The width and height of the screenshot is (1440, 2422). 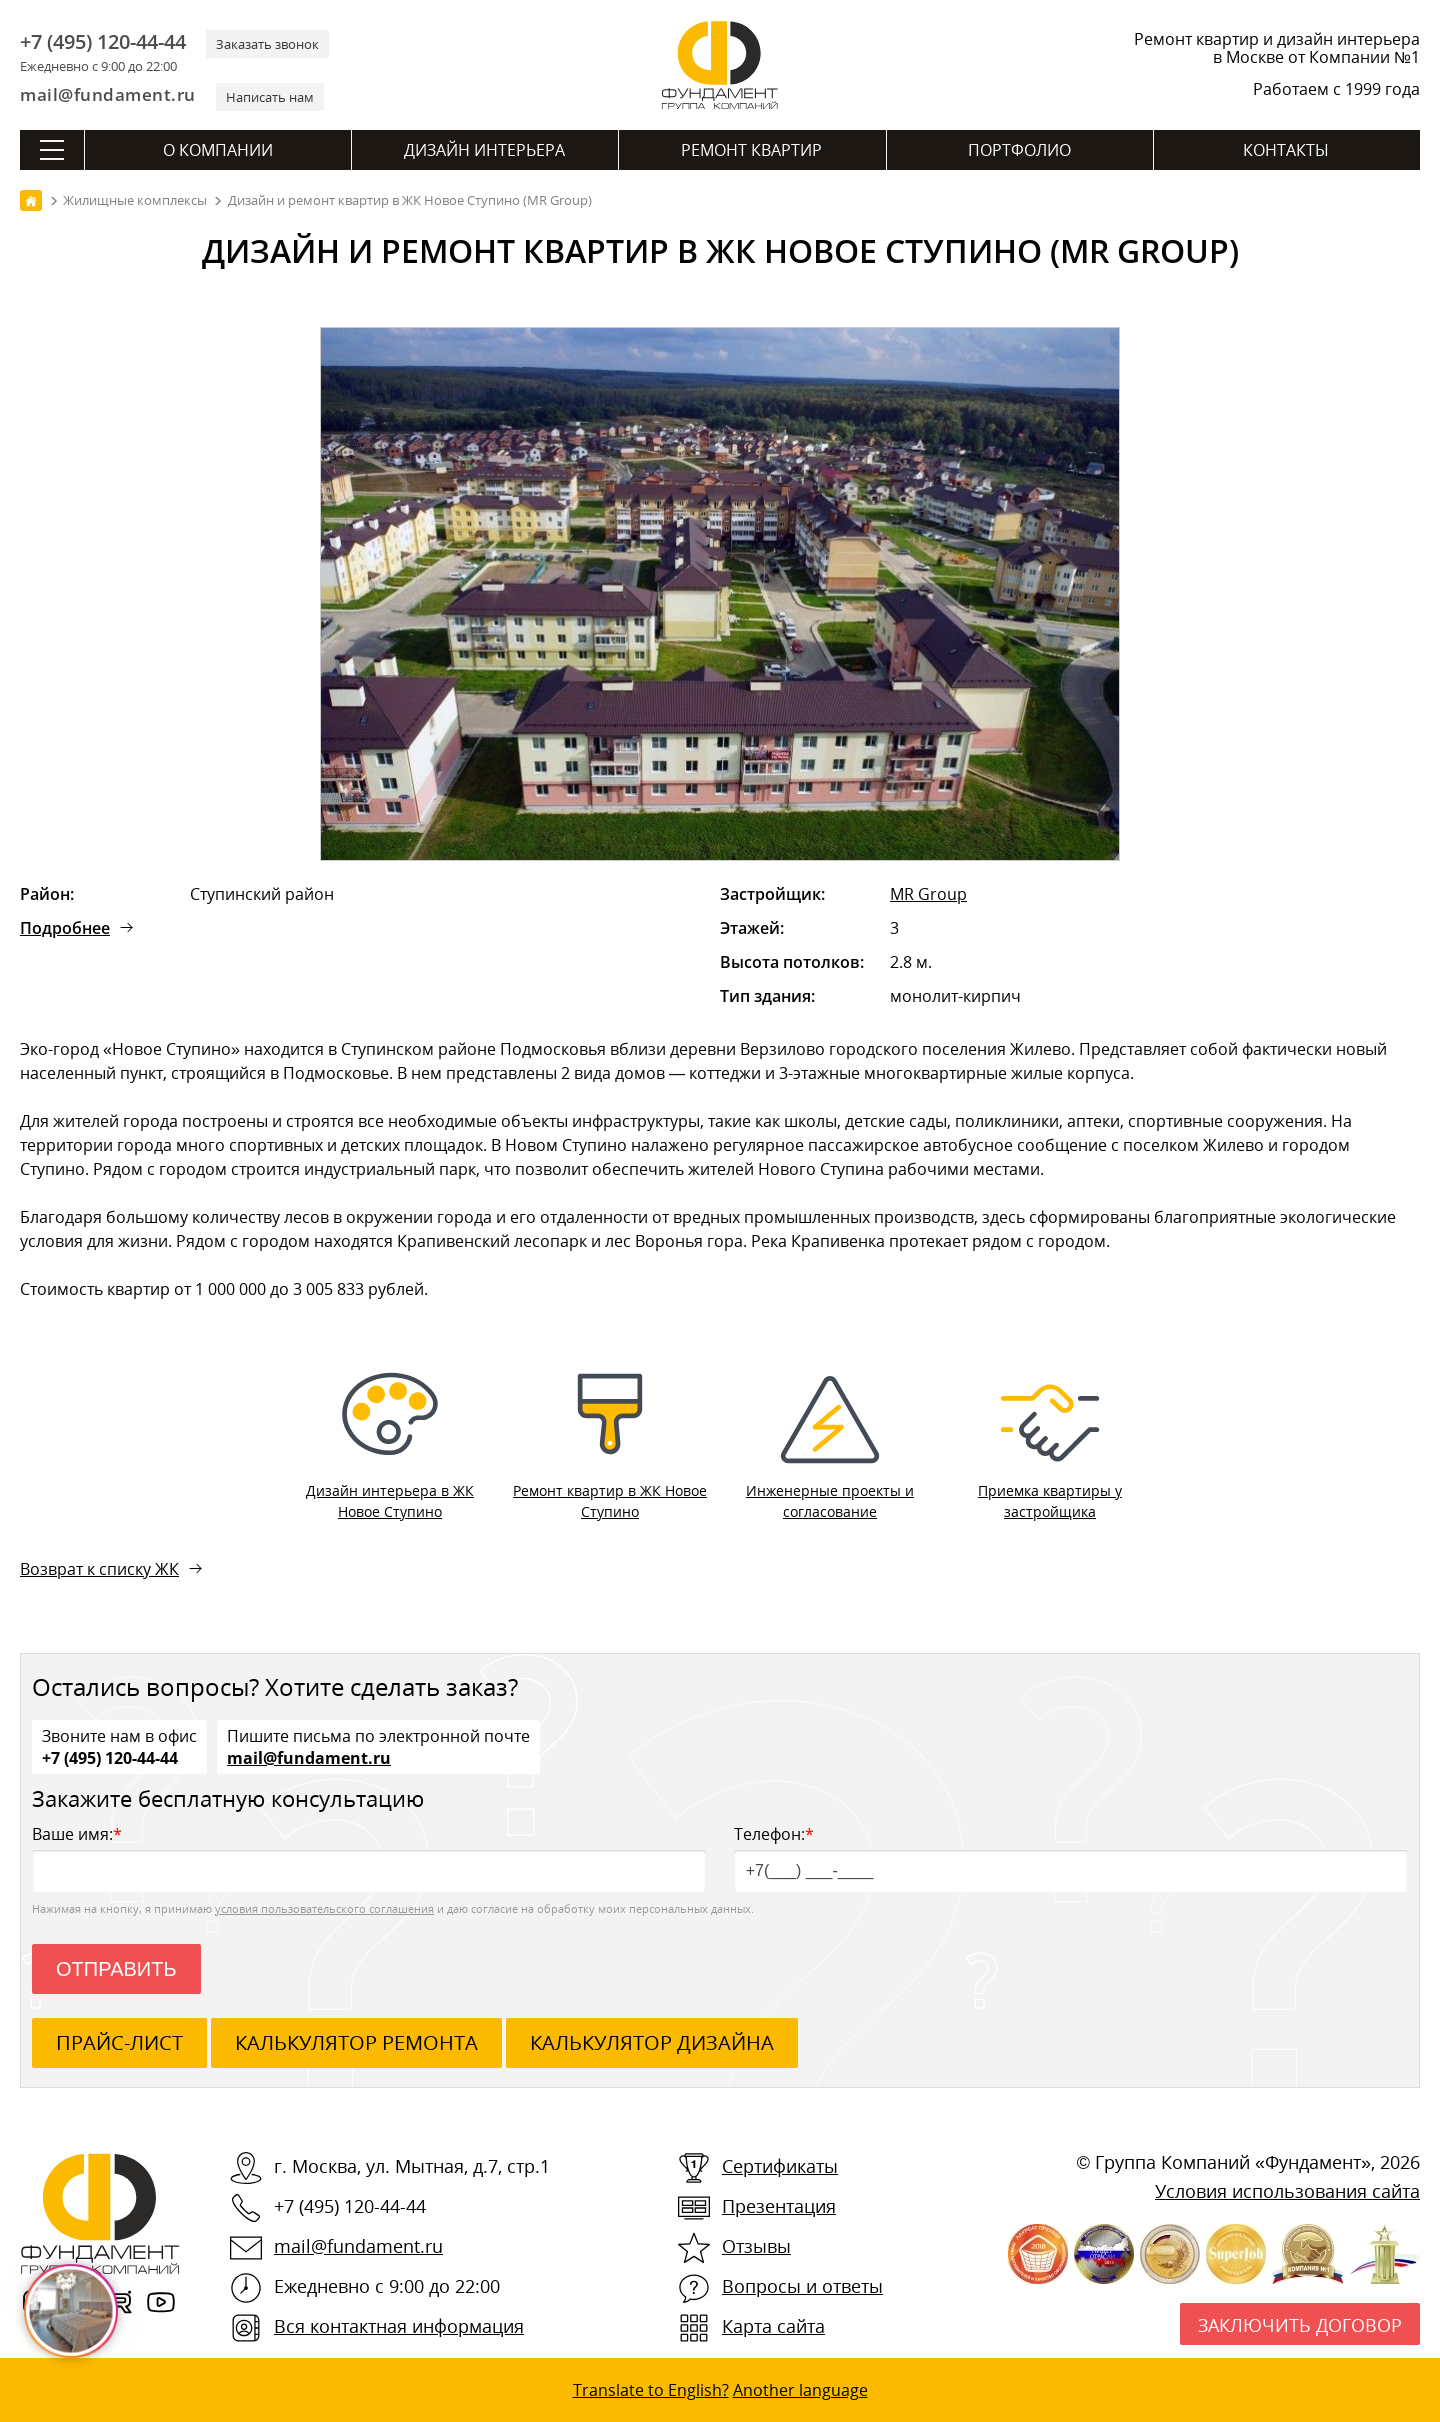 What do you see at coordinates (324, 1908) in the screenshot?
I see `условия пользовательского соглашения` at bounding box center [324, 1908].